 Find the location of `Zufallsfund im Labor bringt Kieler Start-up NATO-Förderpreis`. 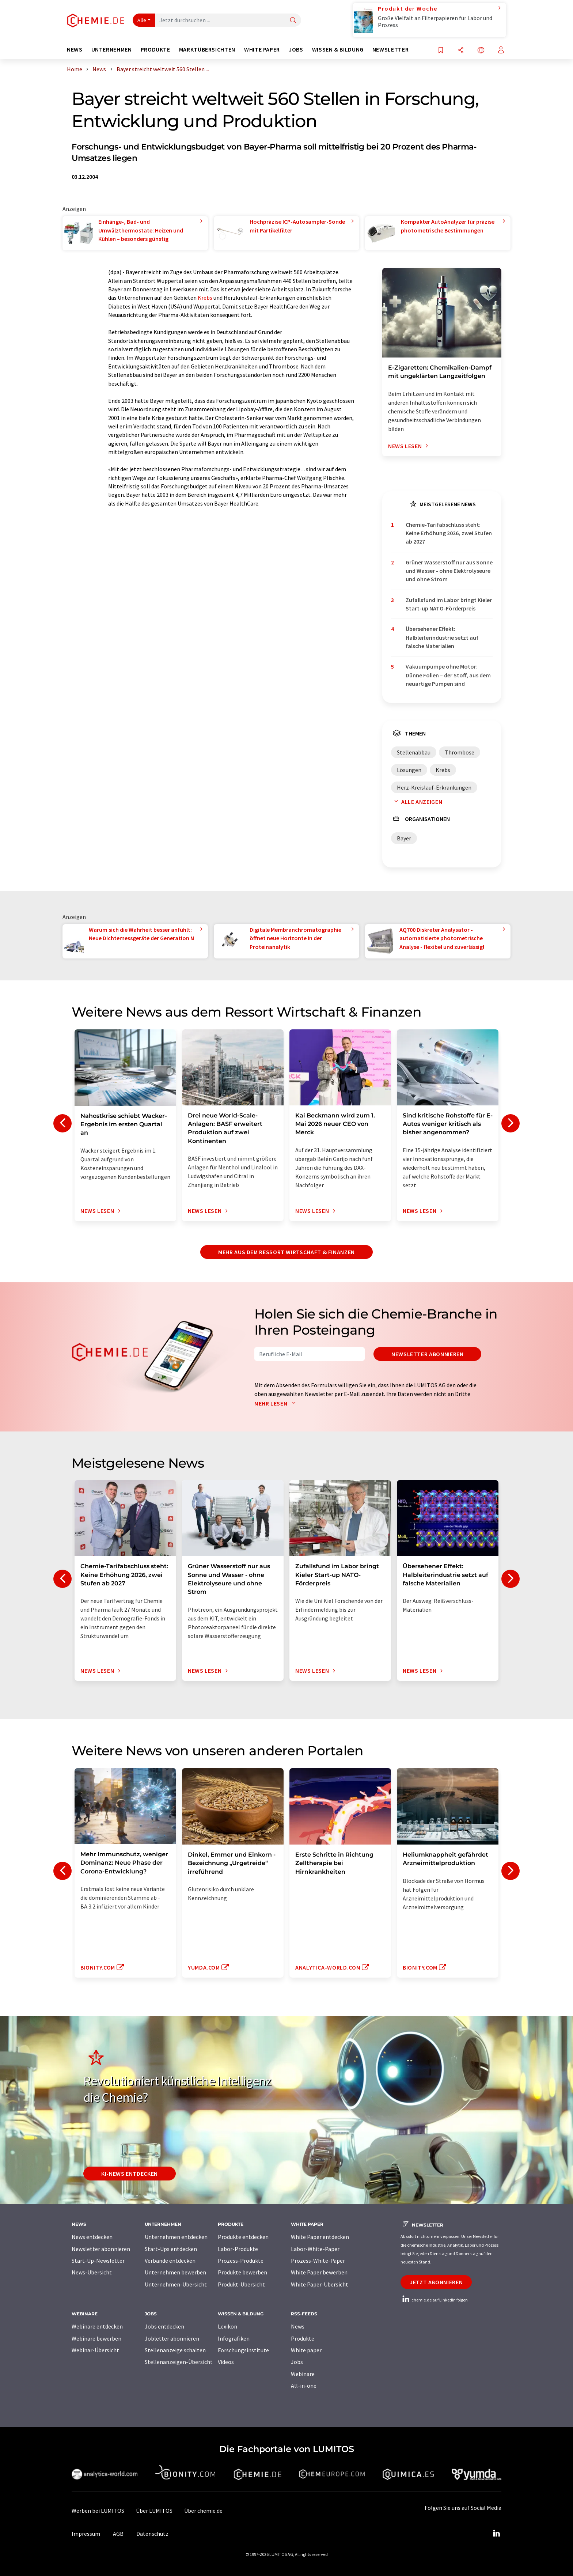

Zufallsfund im Labor bringt Kieler Start-up NATO-Förderpreis is located at coordinates (449, 604).